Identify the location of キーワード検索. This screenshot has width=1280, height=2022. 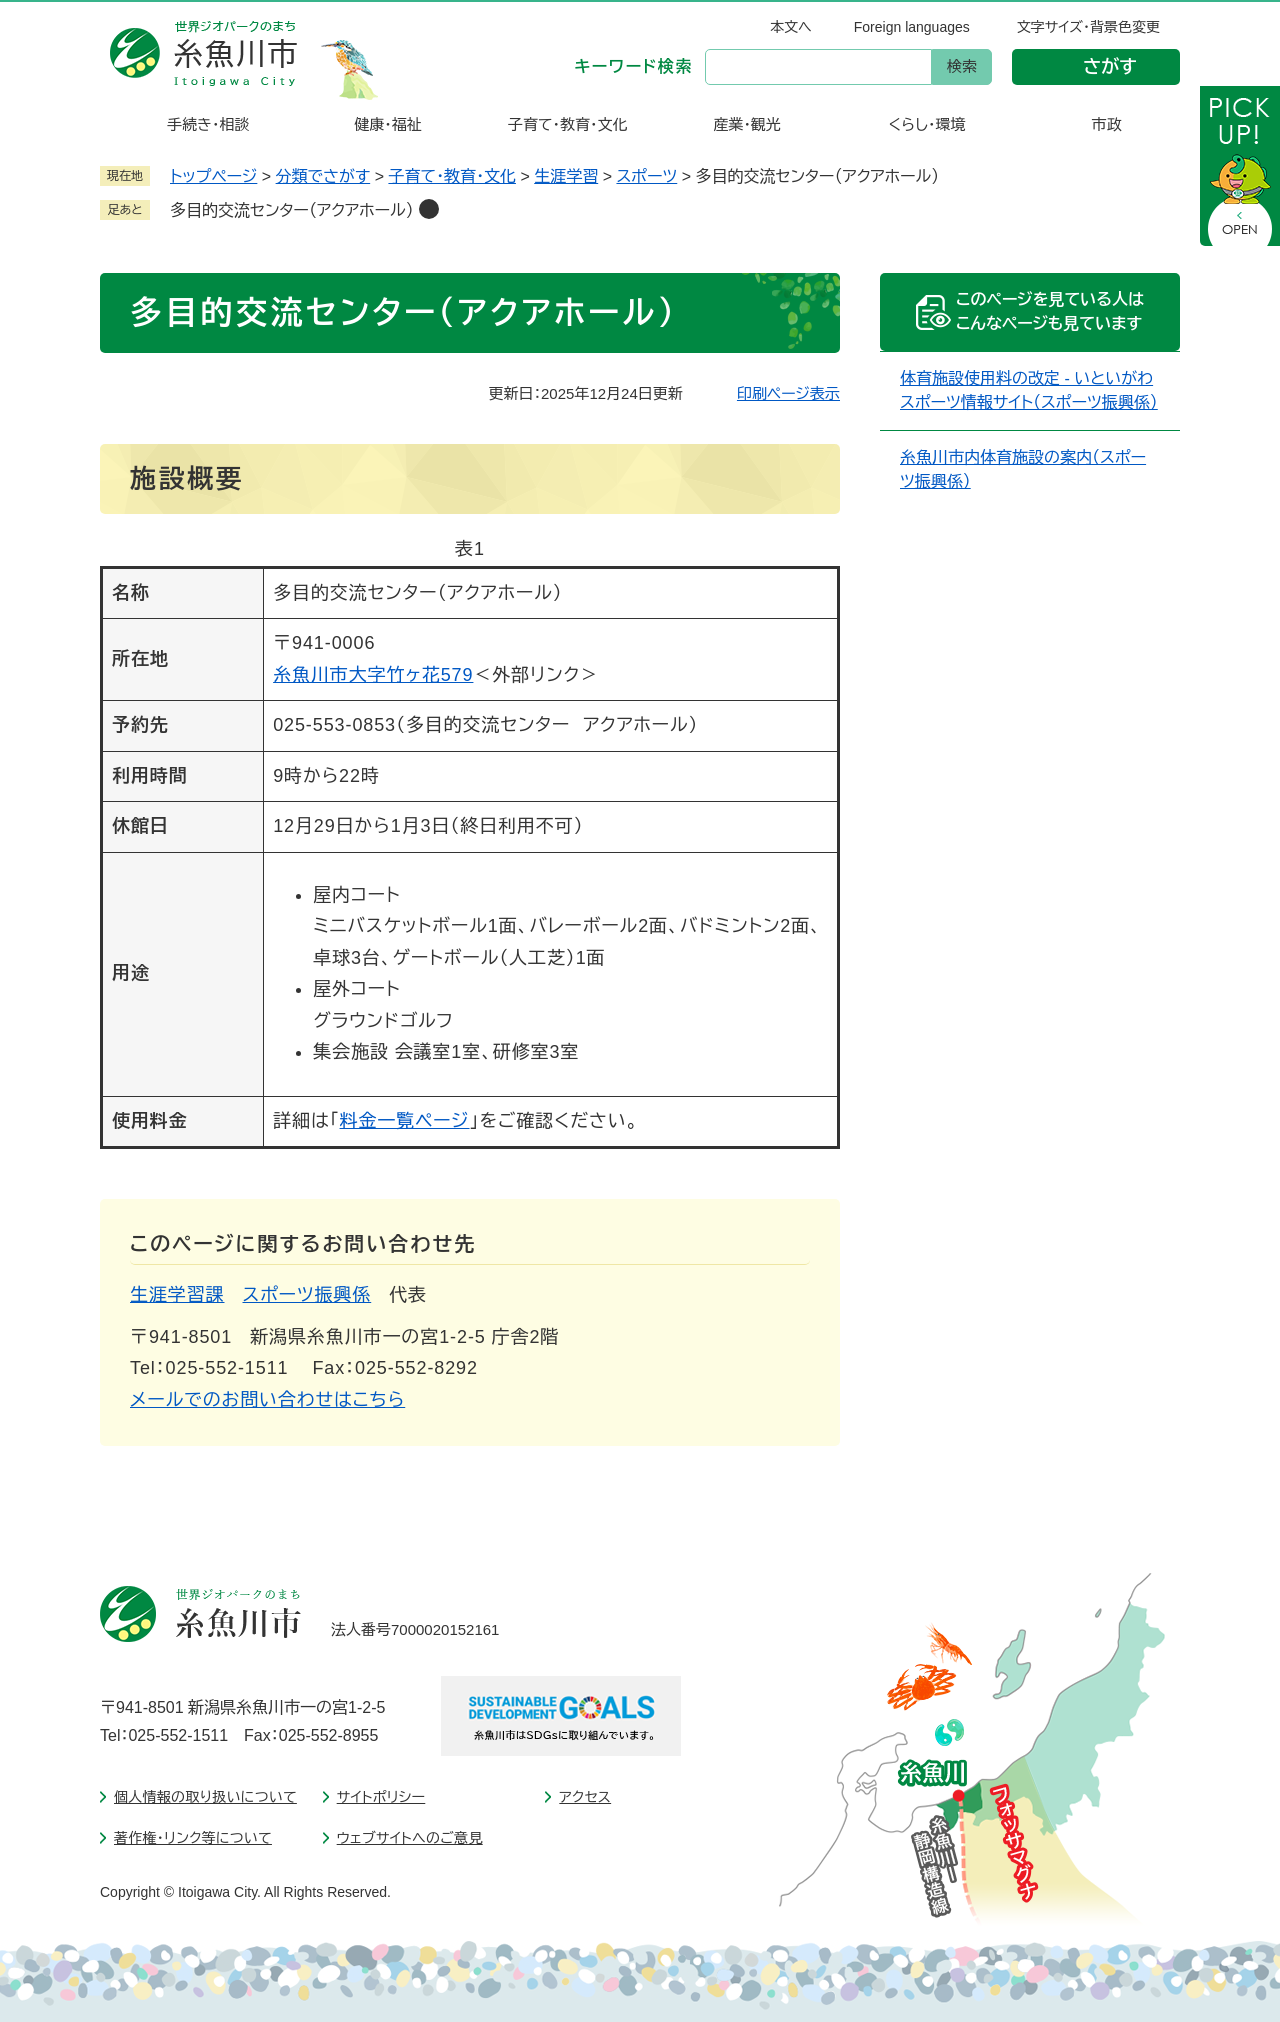
(634, 66).